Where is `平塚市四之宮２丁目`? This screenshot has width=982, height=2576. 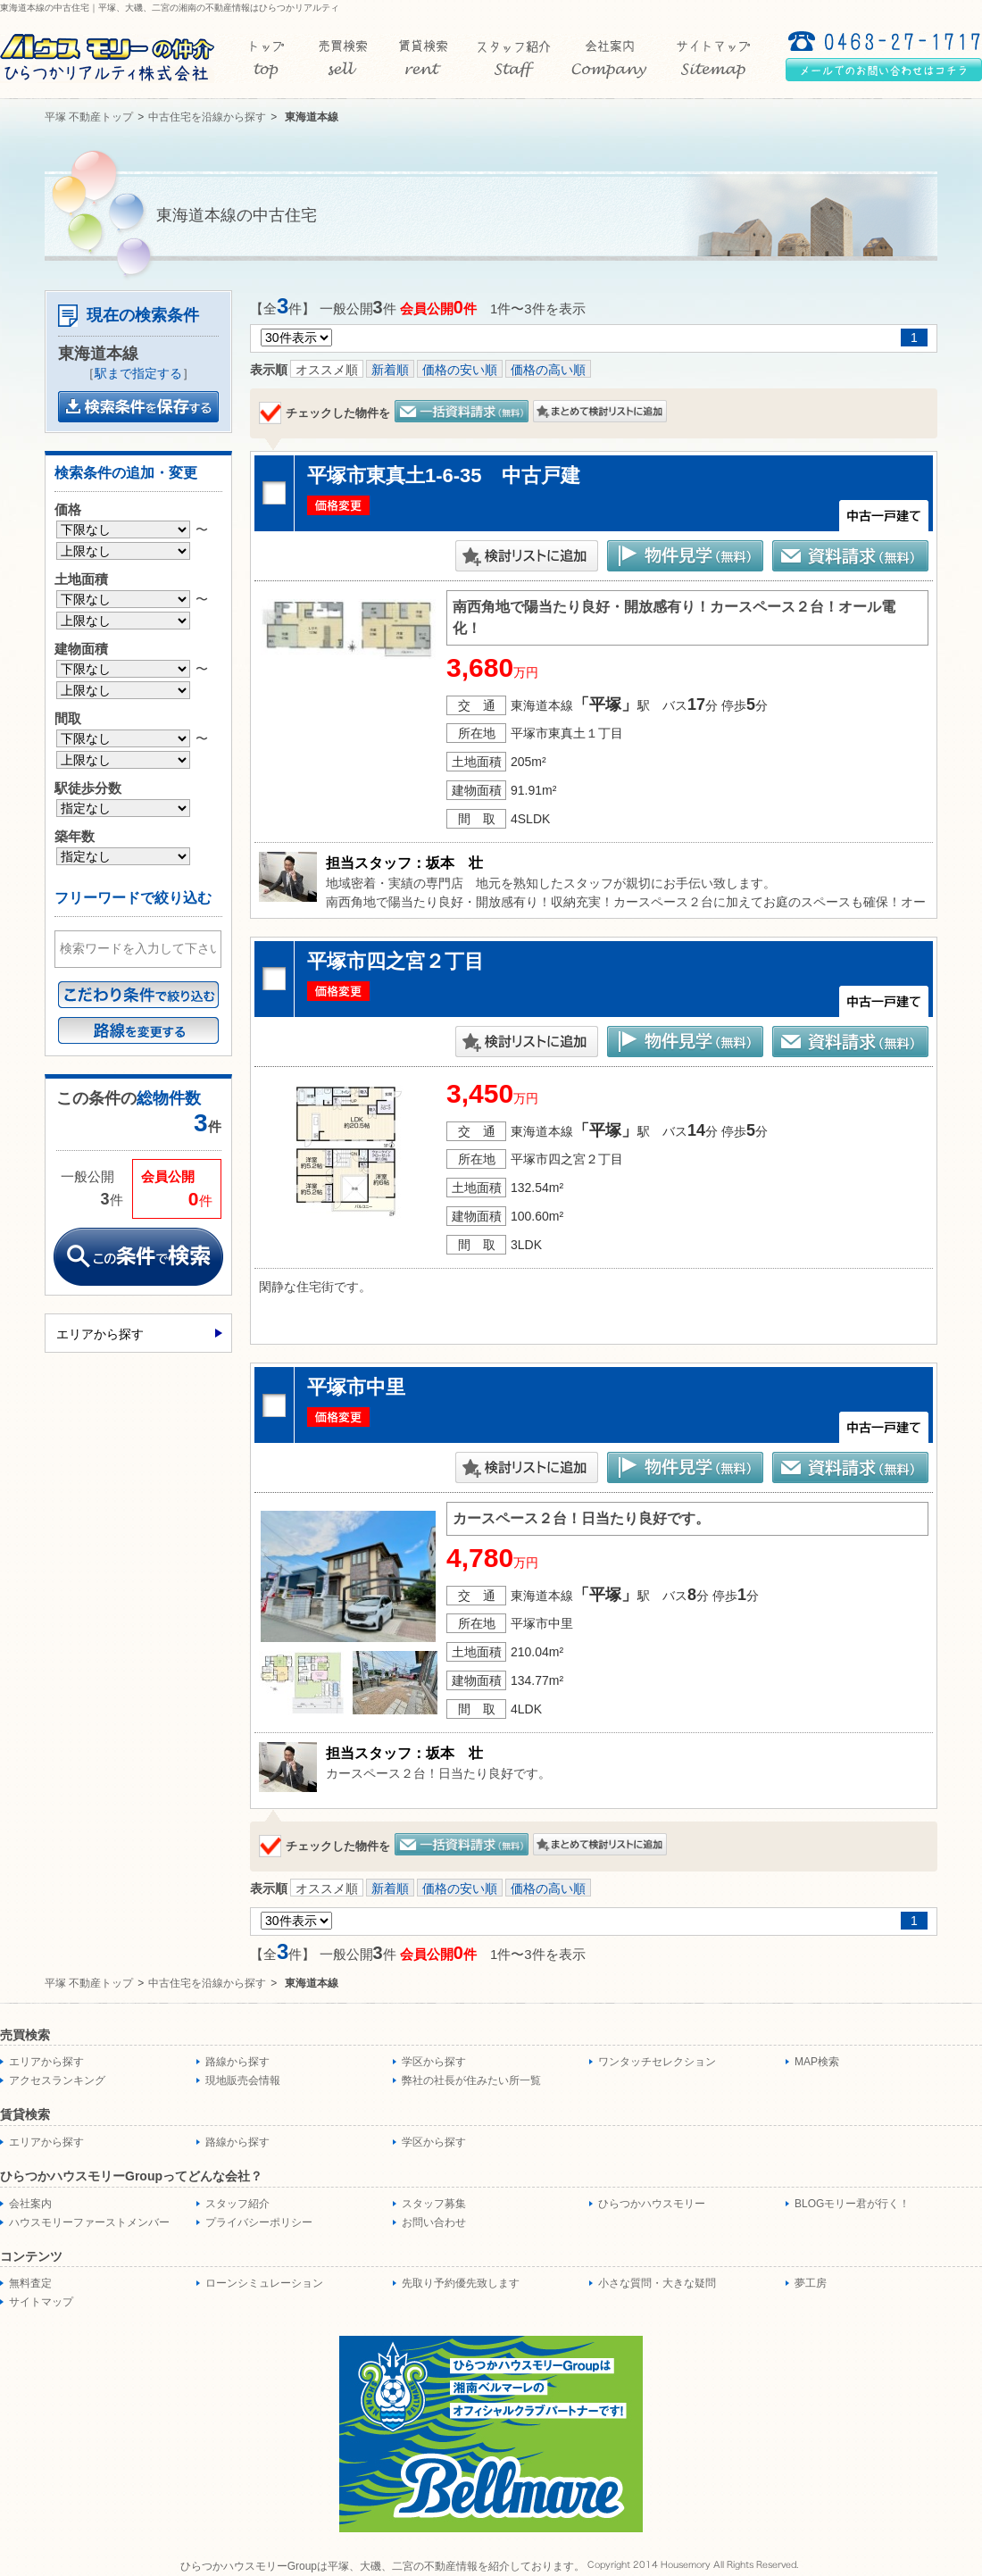 平塚市四之宮２丁目 is located at coordinates (395, 961).